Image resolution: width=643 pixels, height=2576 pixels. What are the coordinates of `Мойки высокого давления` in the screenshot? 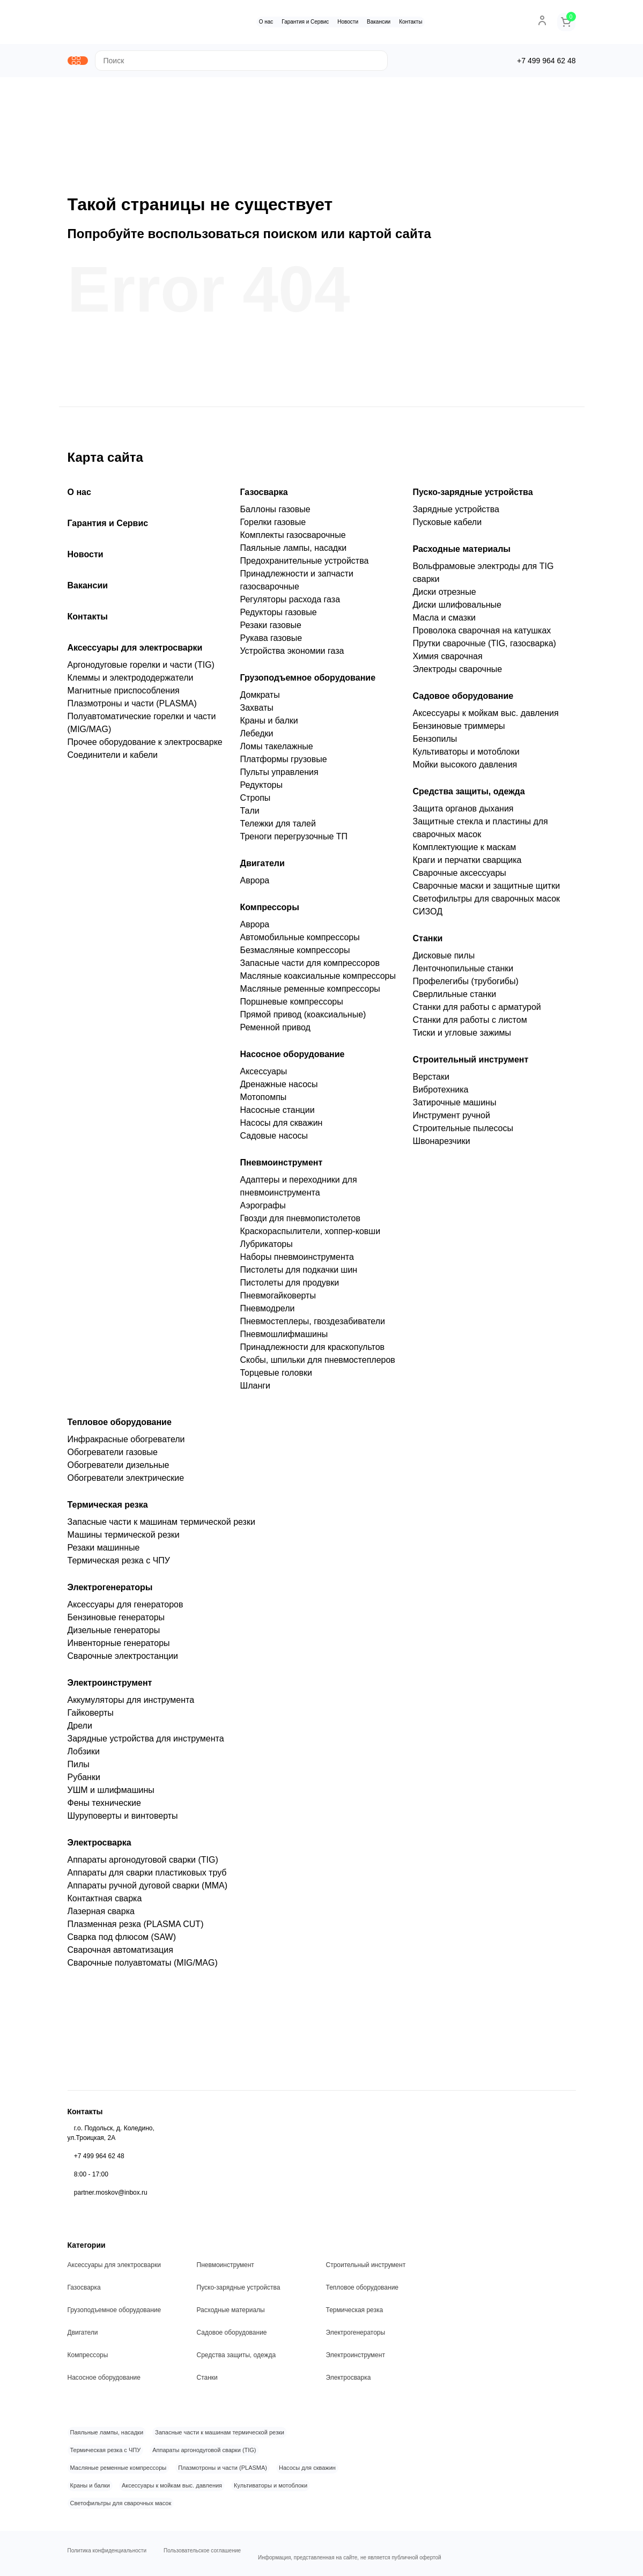 It's located at (465, 768).